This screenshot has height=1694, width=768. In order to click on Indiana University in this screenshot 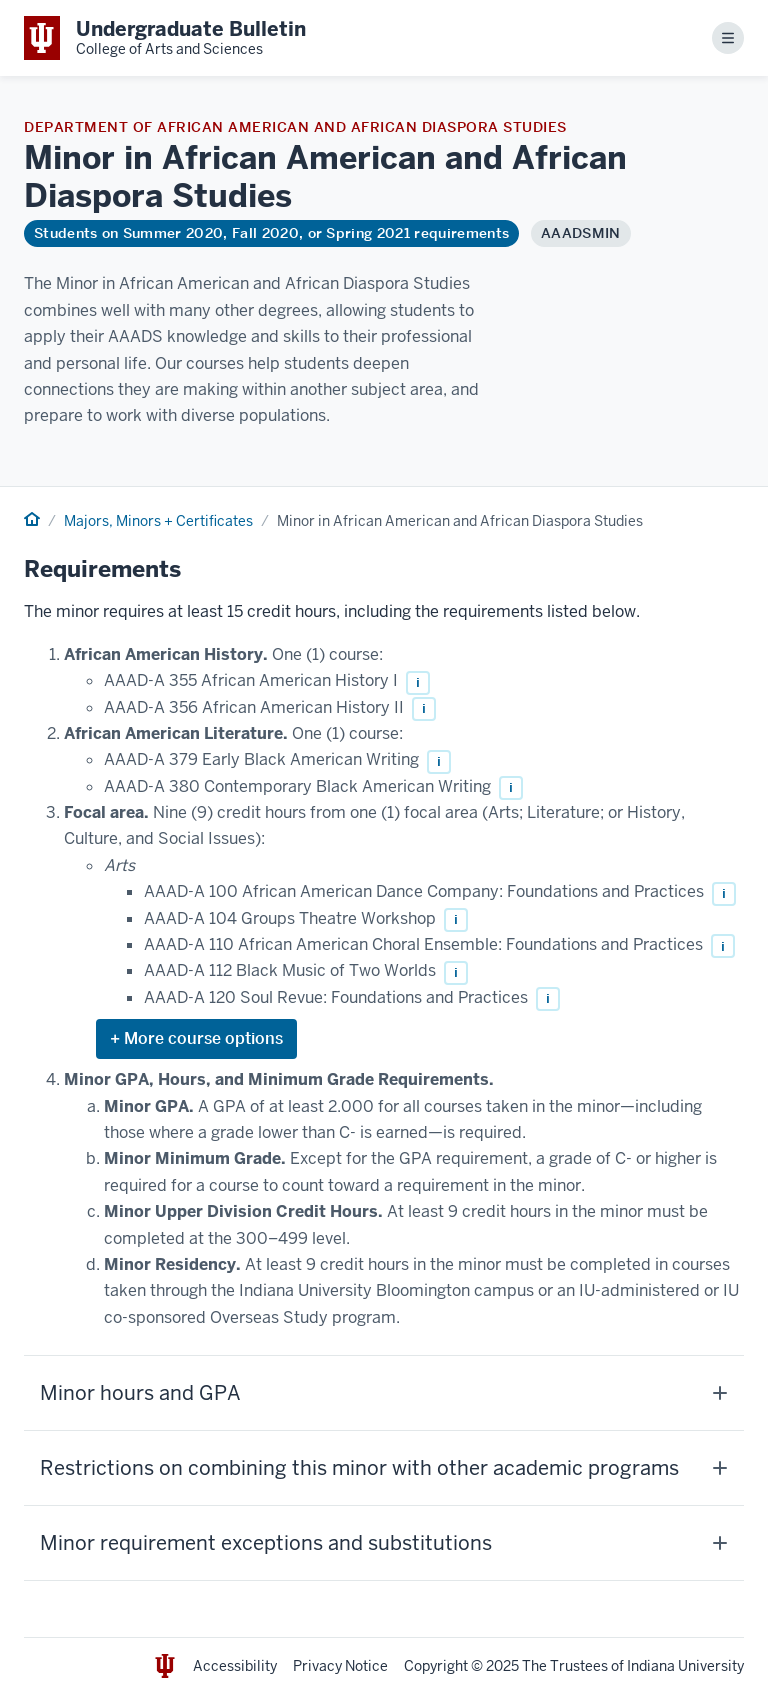, I will do `click(685, 1666)`.